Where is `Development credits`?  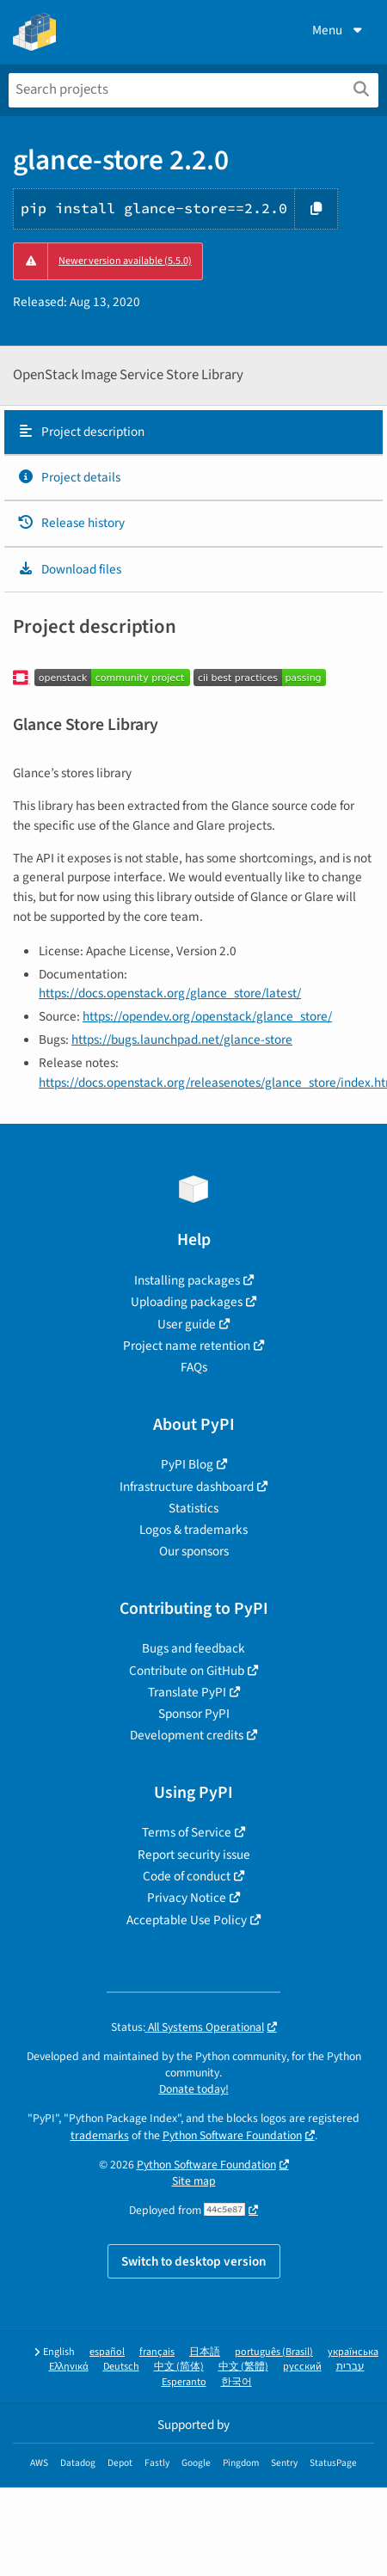
Development credits is located at coordinates (186, 1735).